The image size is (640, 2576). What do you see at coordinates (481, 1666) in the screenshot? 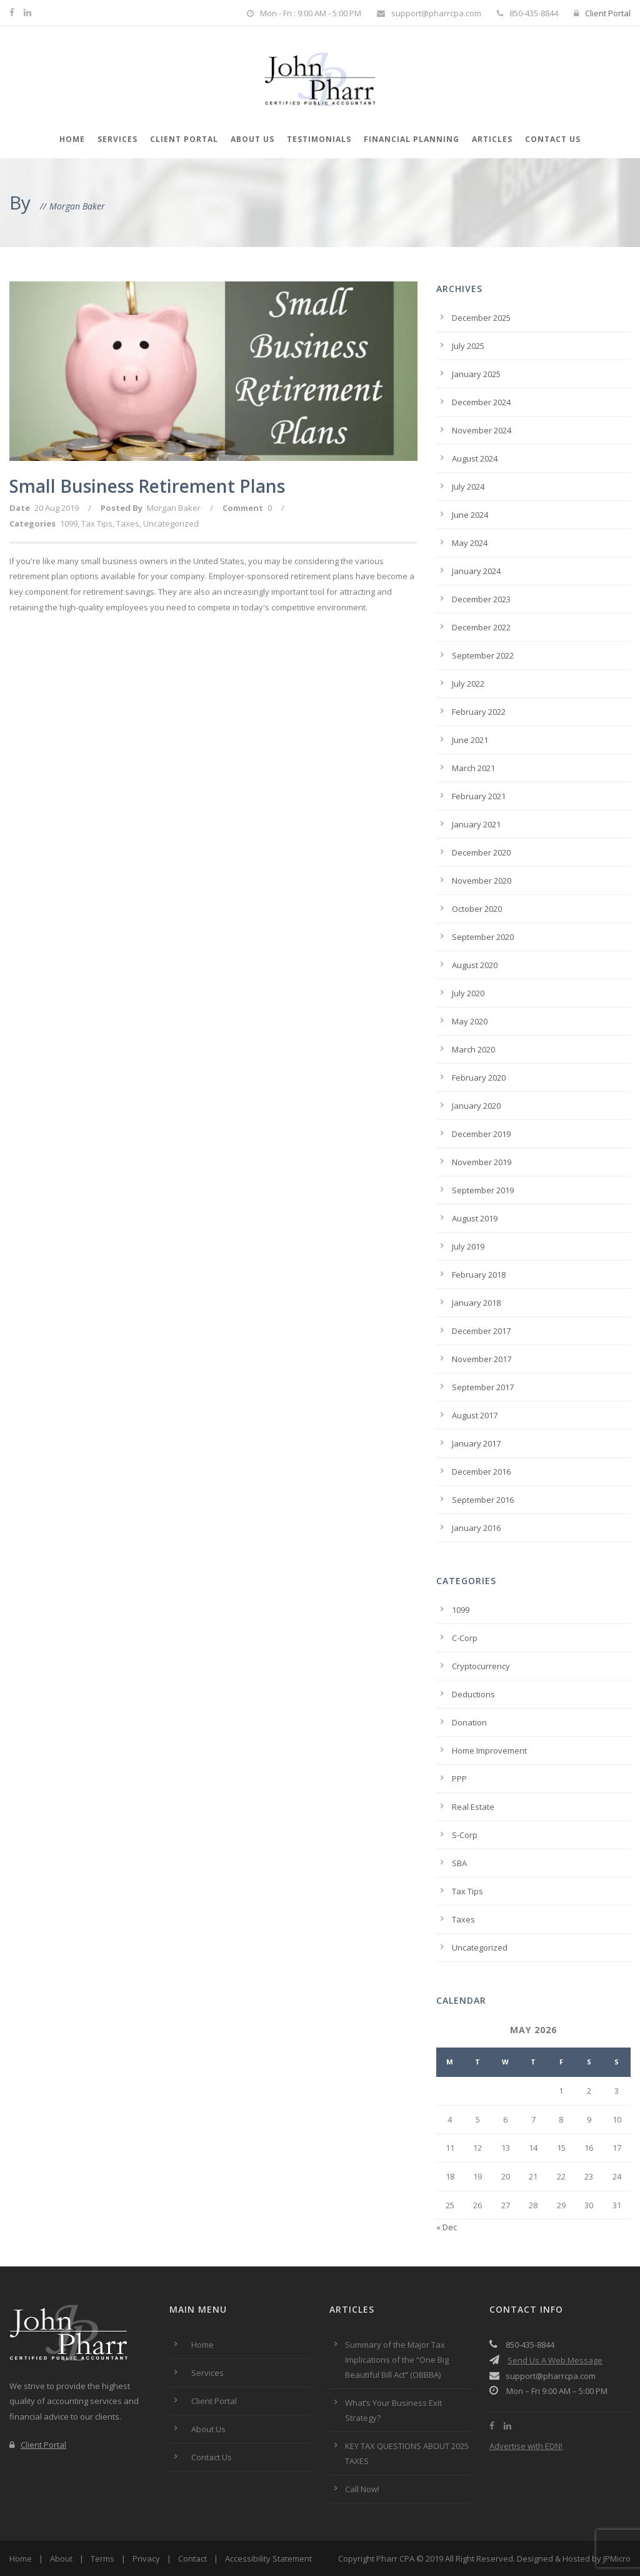
I see `Cryptocurrency` at bounding box center [481, 1666].